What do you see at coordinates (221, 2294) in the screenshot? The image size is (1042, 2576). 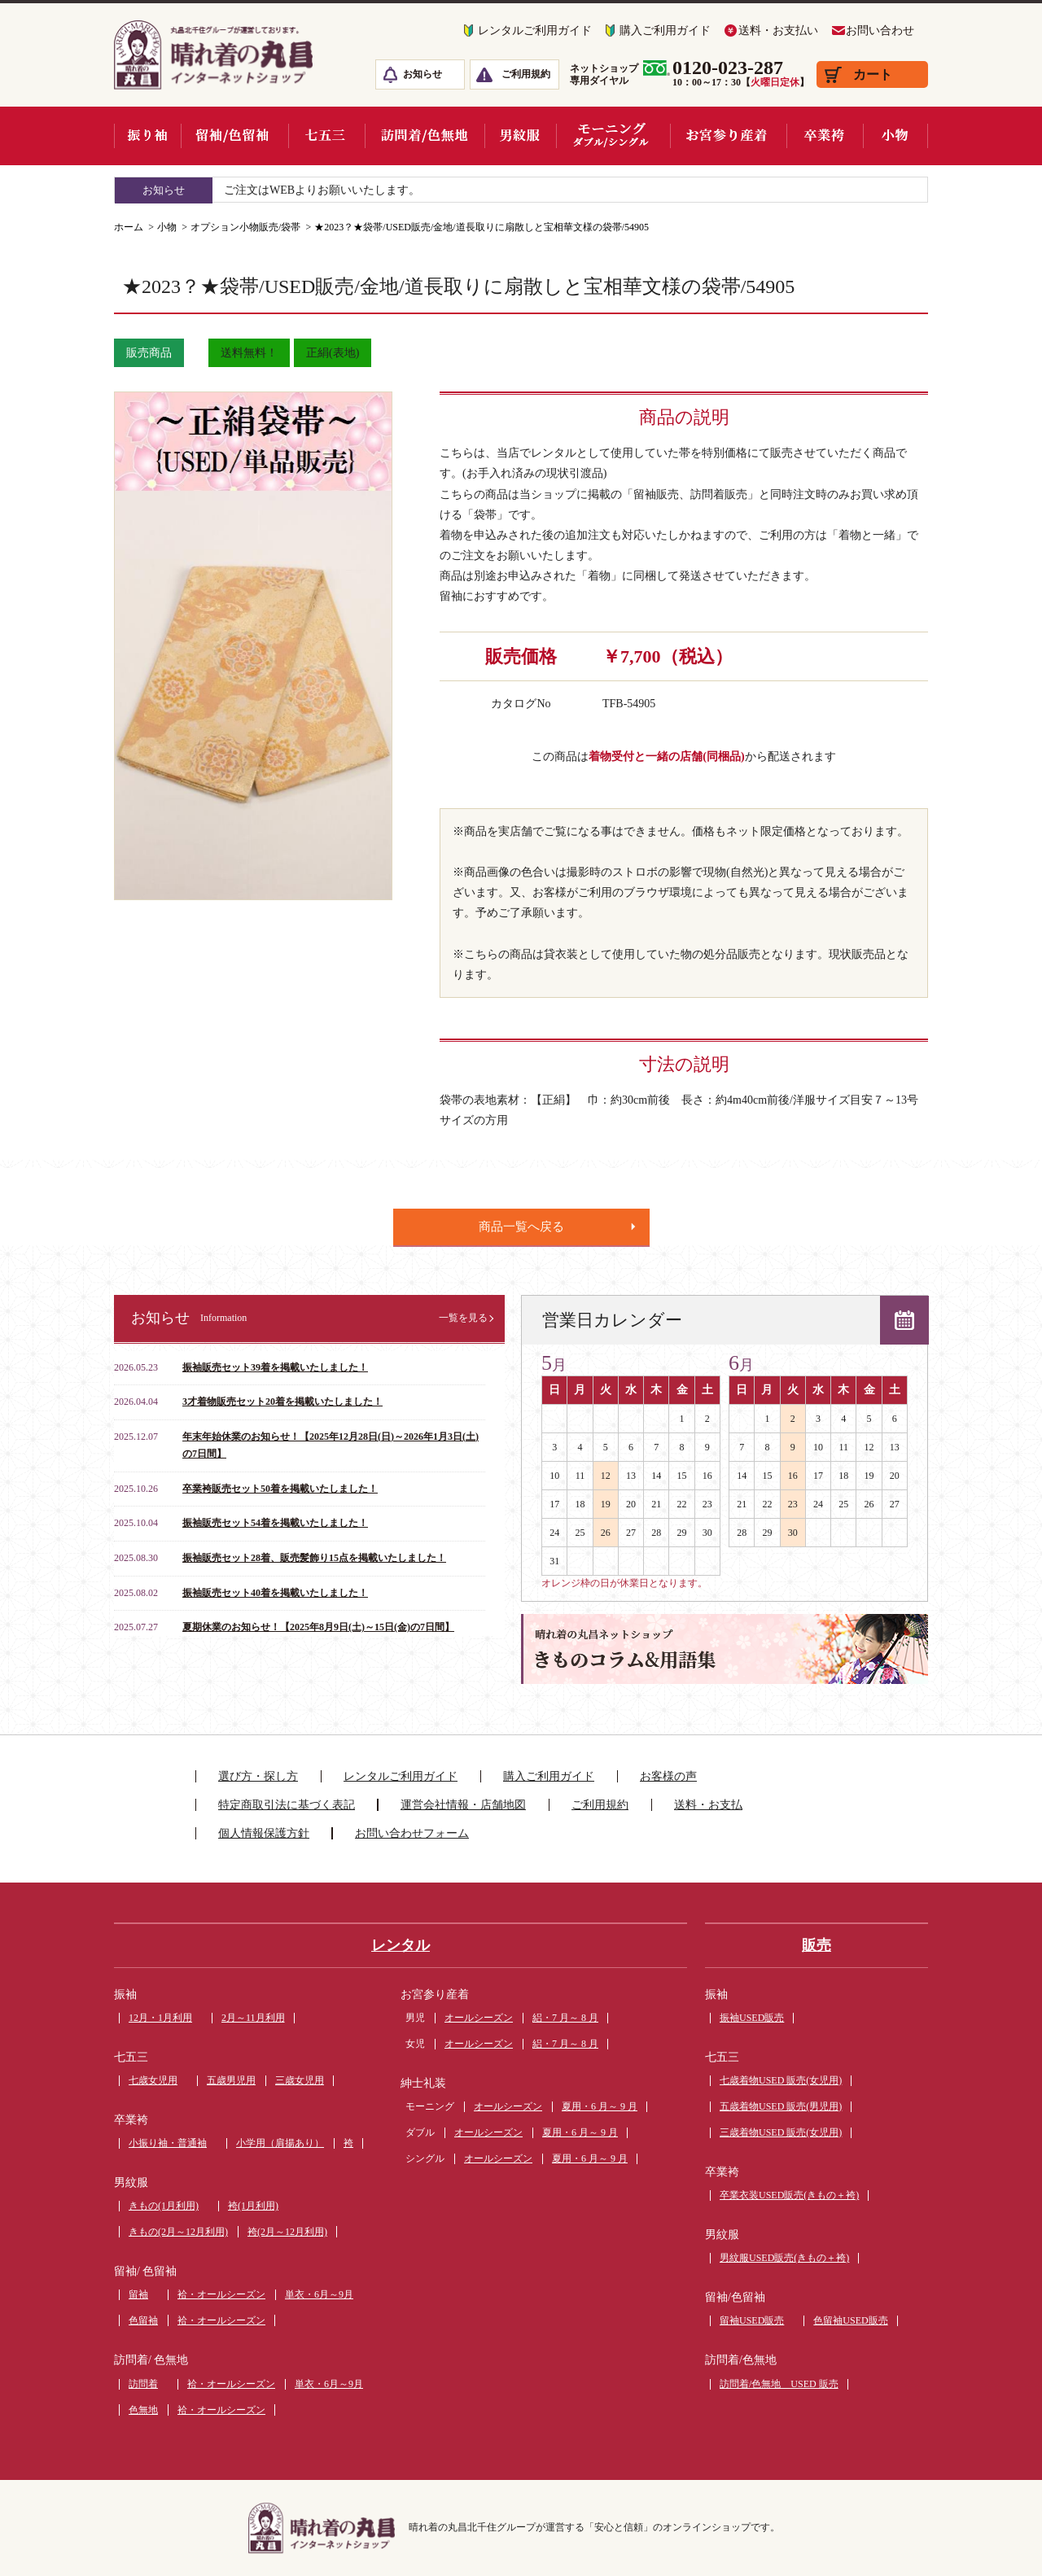 I see `袷・オールシーズン` at bounding box center [221, 2294].